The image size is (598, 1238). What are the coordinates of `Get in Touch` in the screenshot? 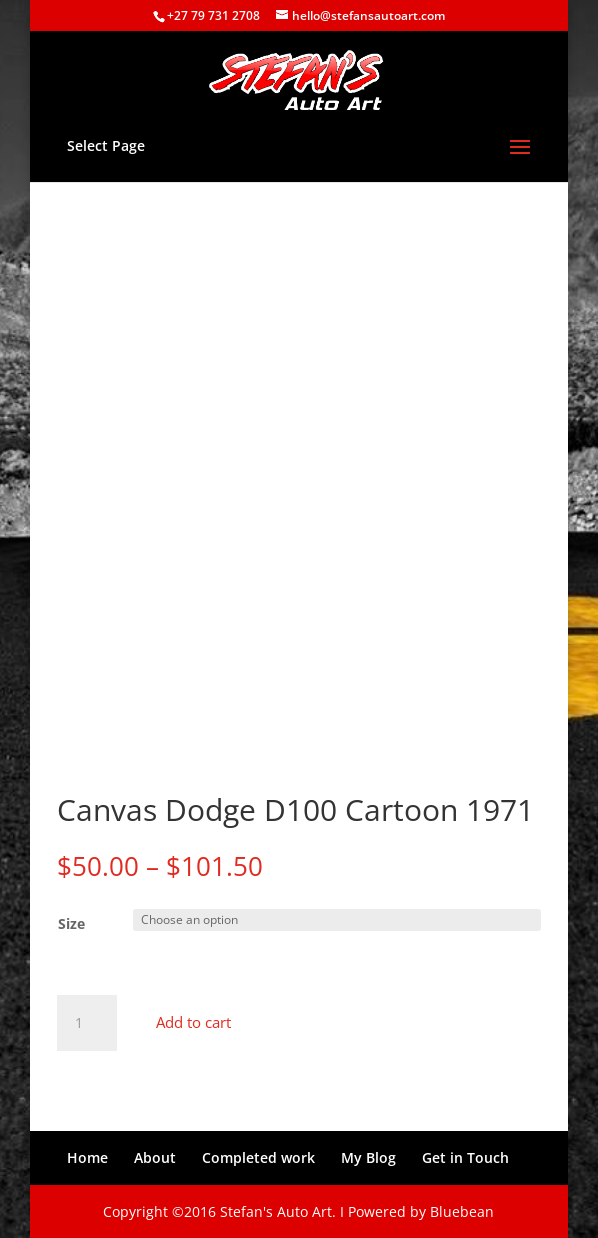 It's located at (465, 1157).